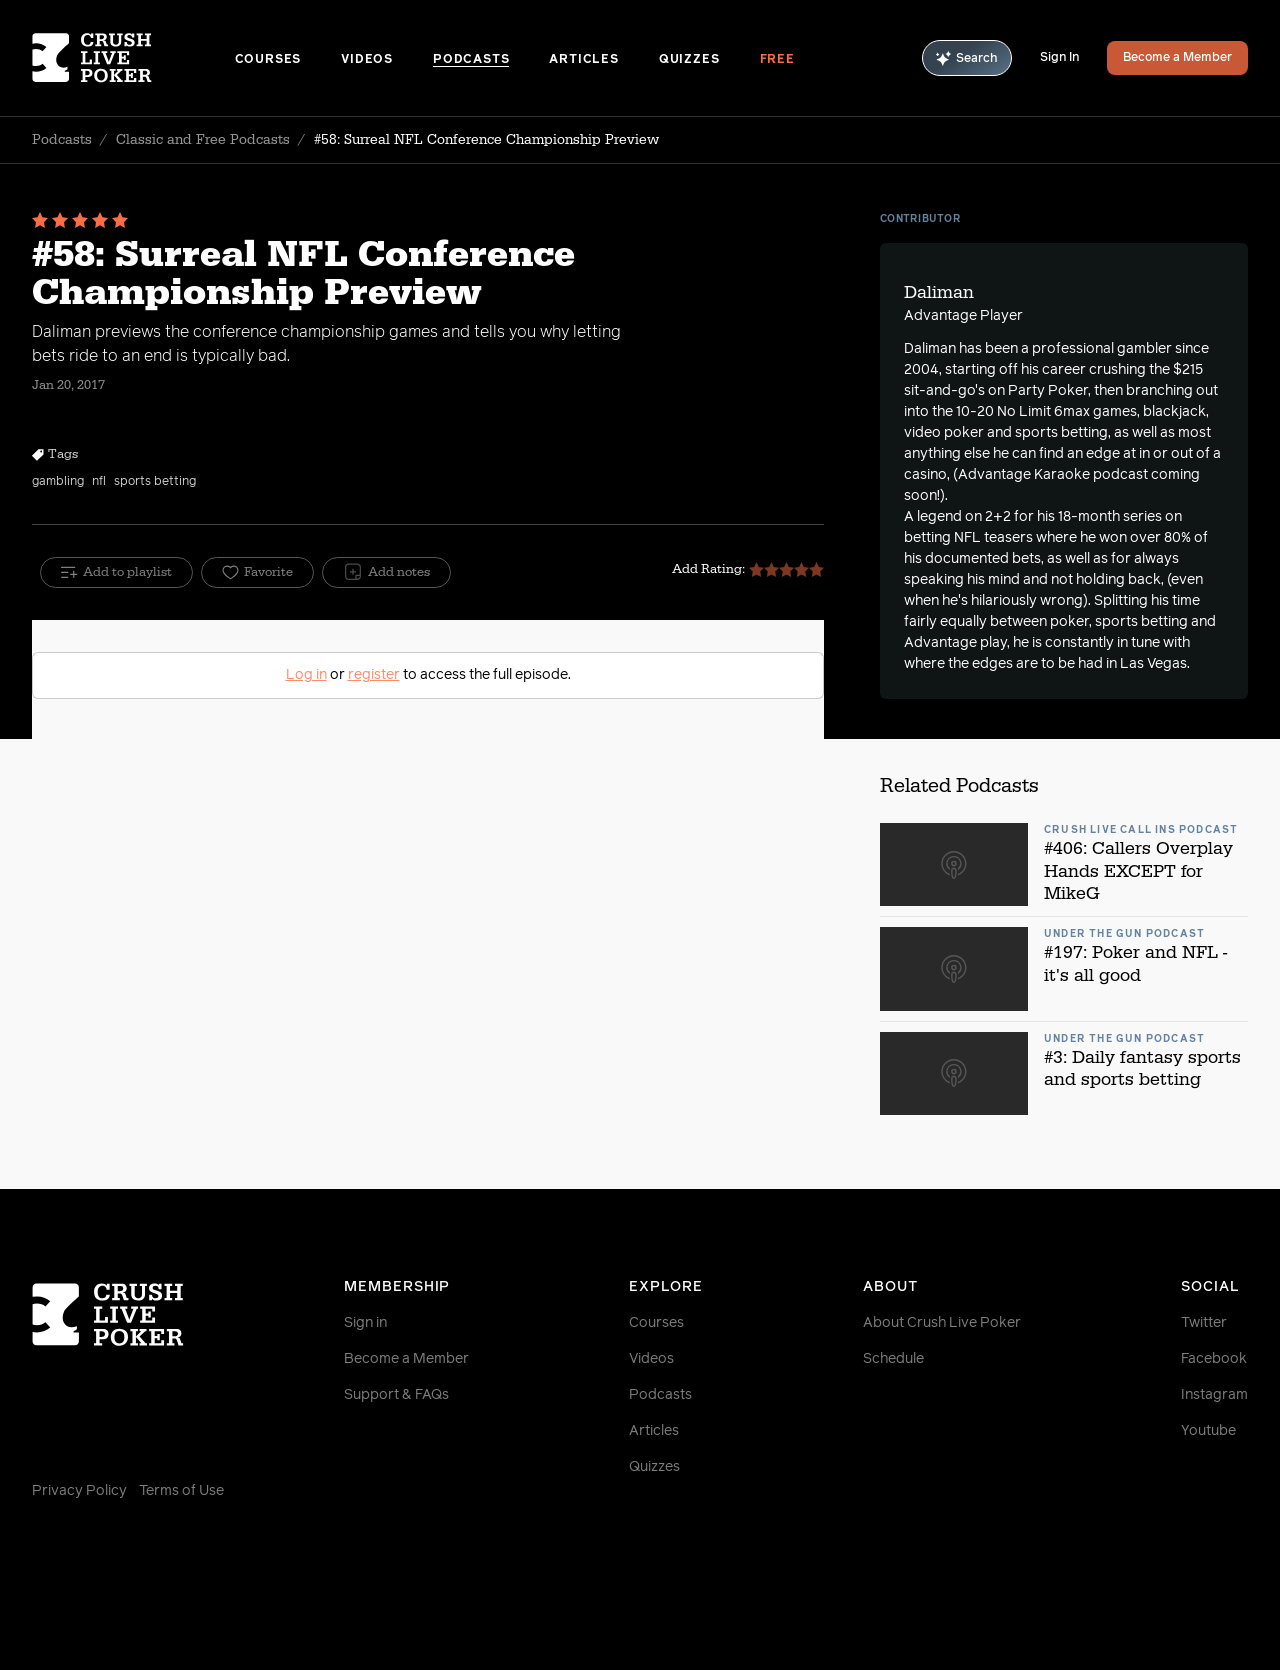  Describe the element at coordinates (79, 1491) in the screenshot. I see `Privacy Policy` at that location.